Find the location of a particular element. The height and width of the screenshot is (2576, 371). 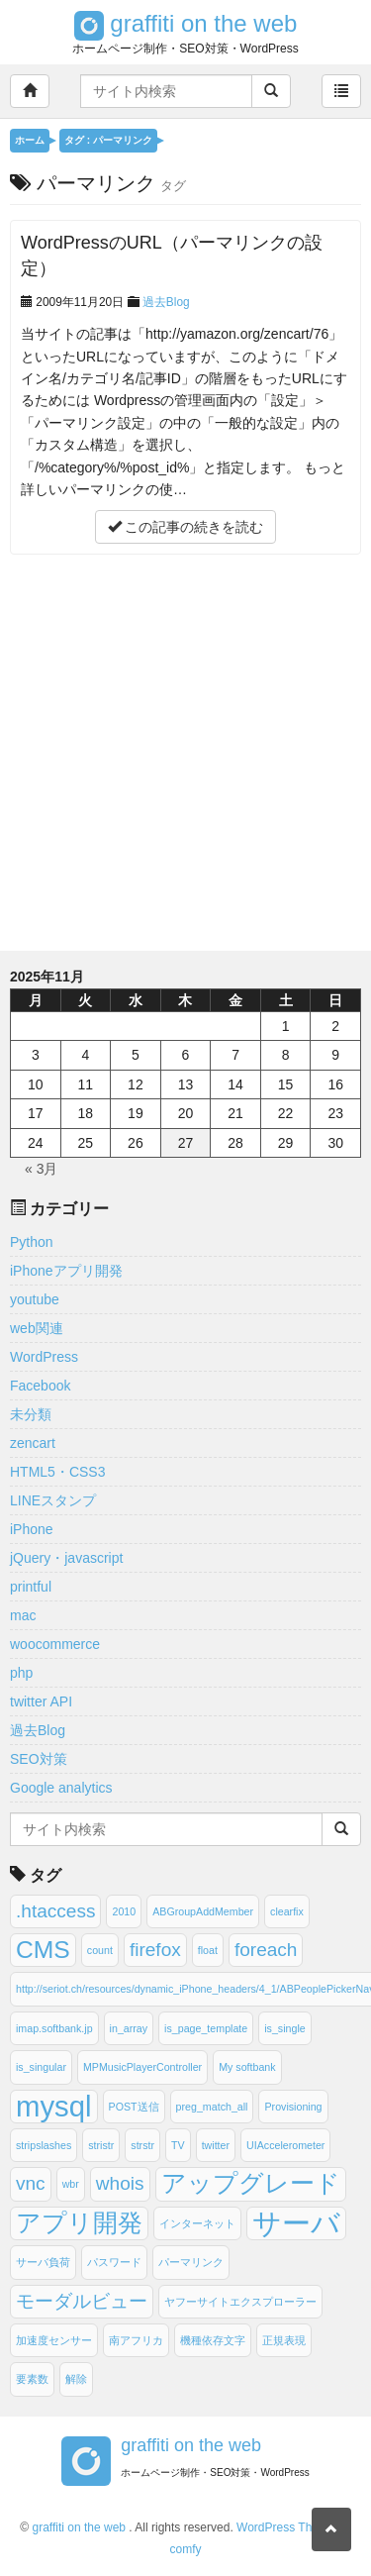

[Advertisement] is located at coordinates (185, 750).